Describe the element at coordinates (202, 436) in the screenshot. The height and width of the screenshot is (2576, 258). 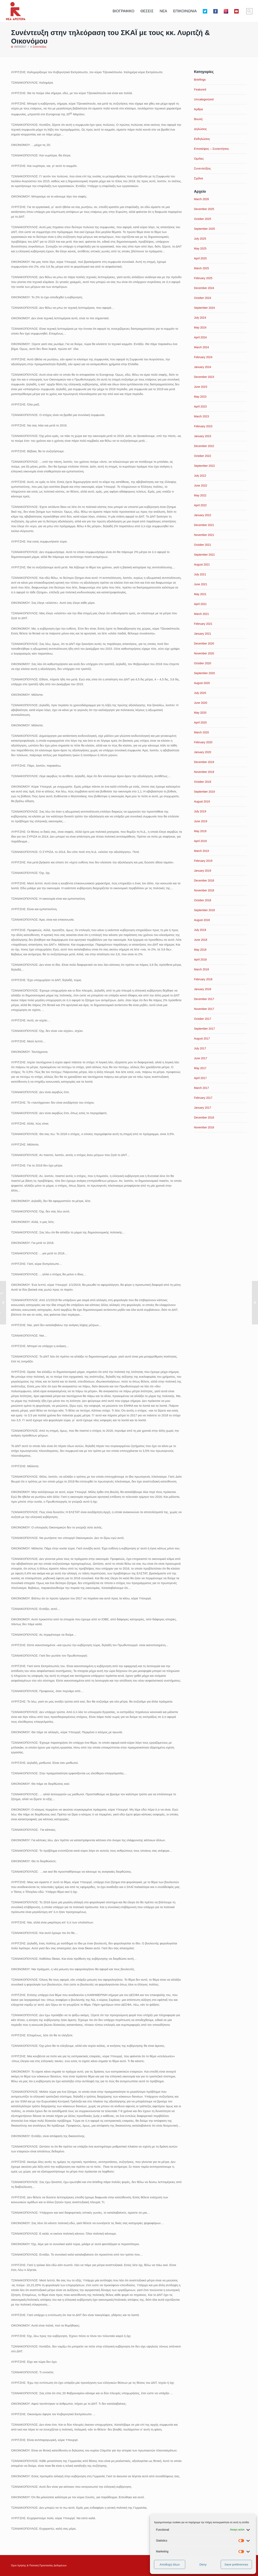
I see `January 2023` at that location.